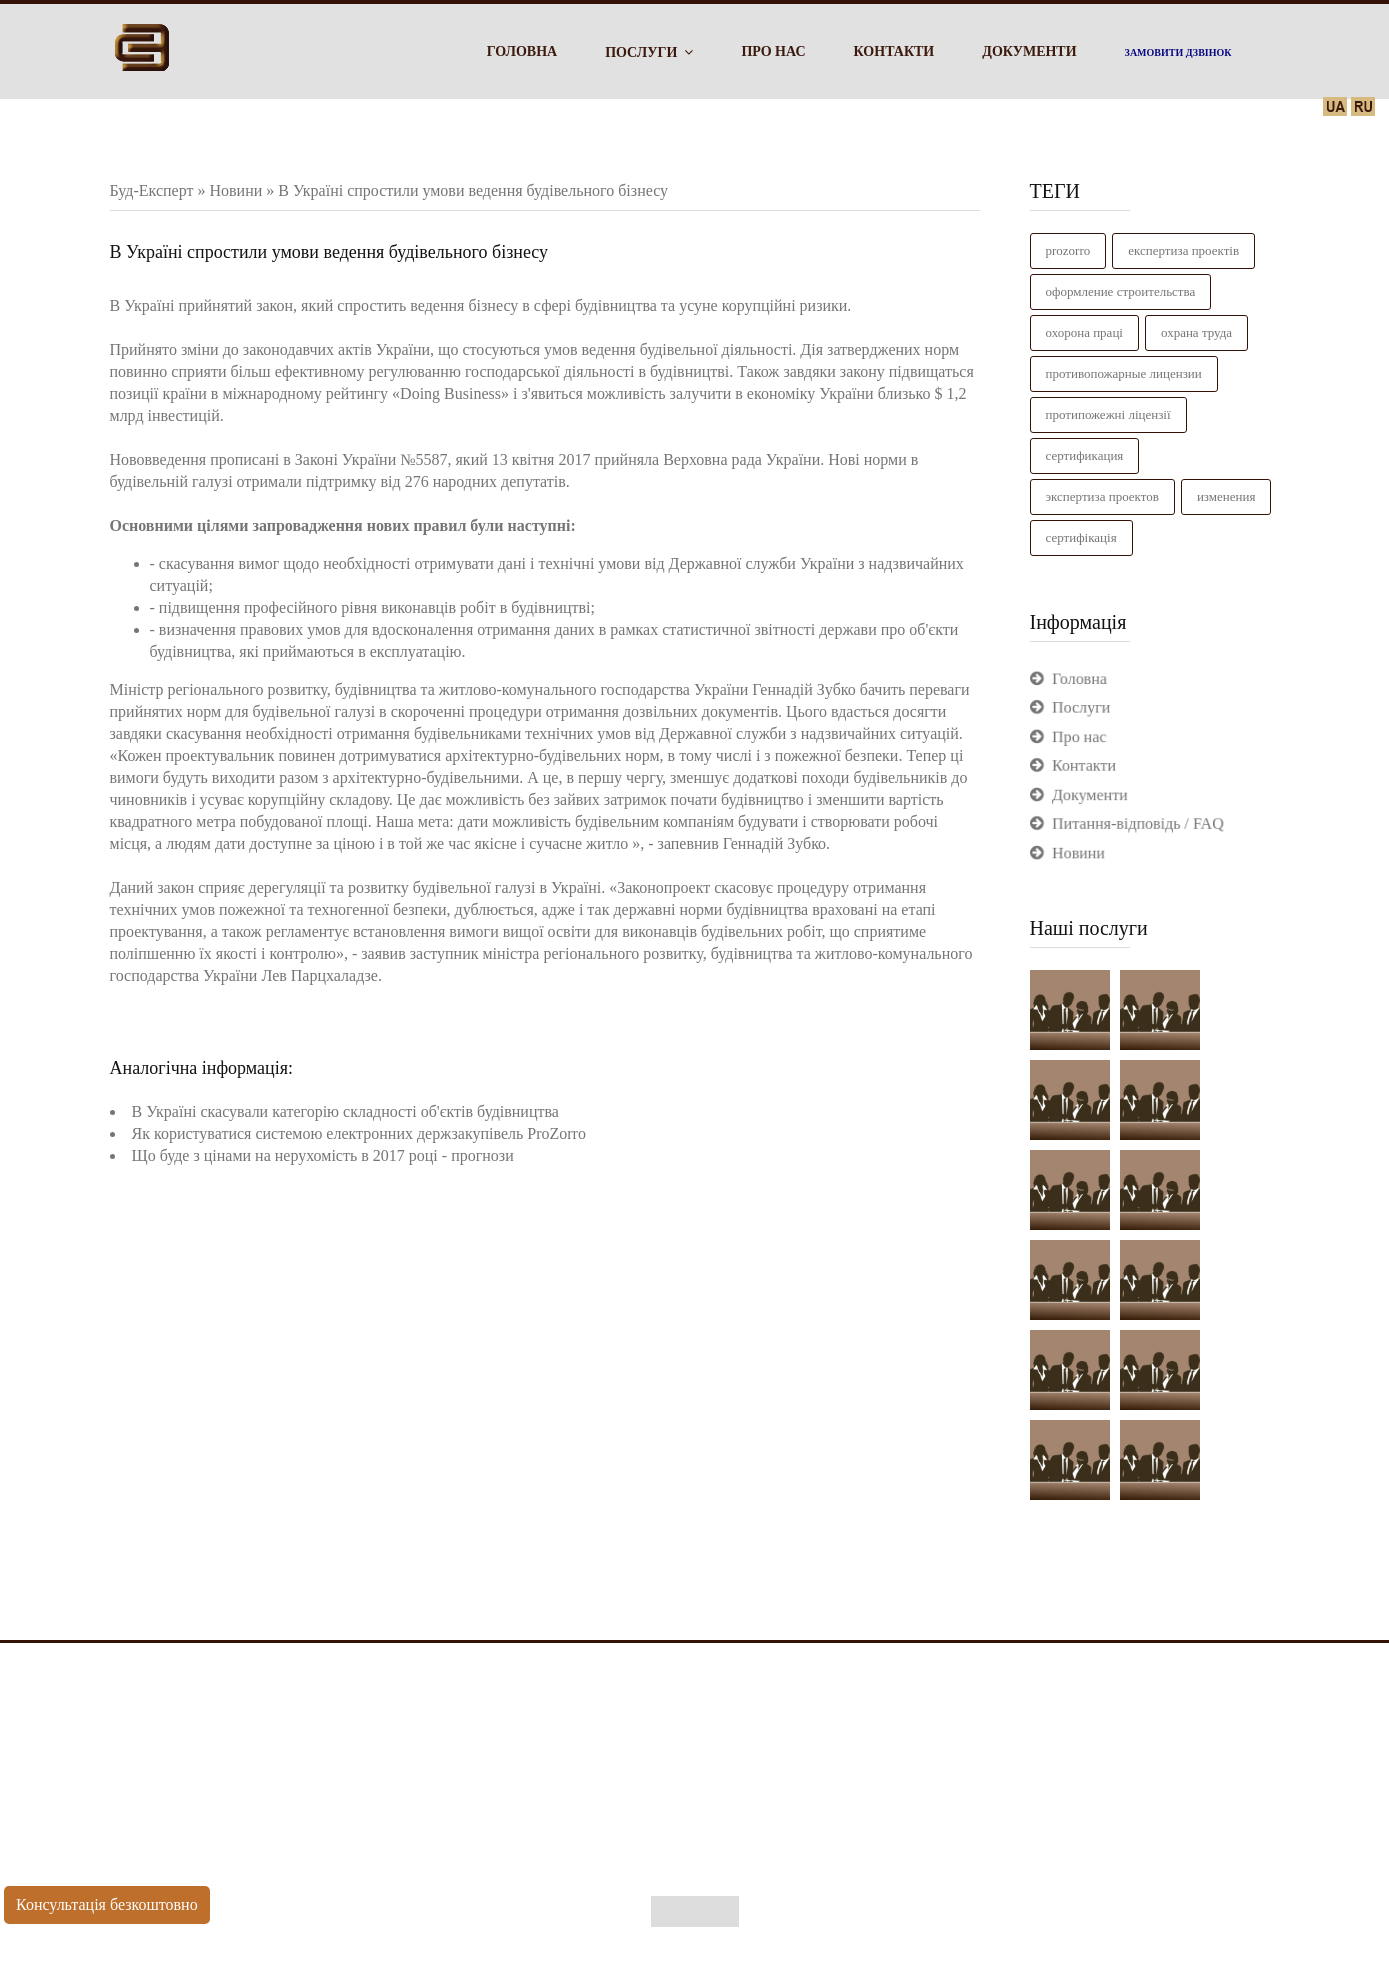  I want to click on Сертификация, so click(1085, 455).